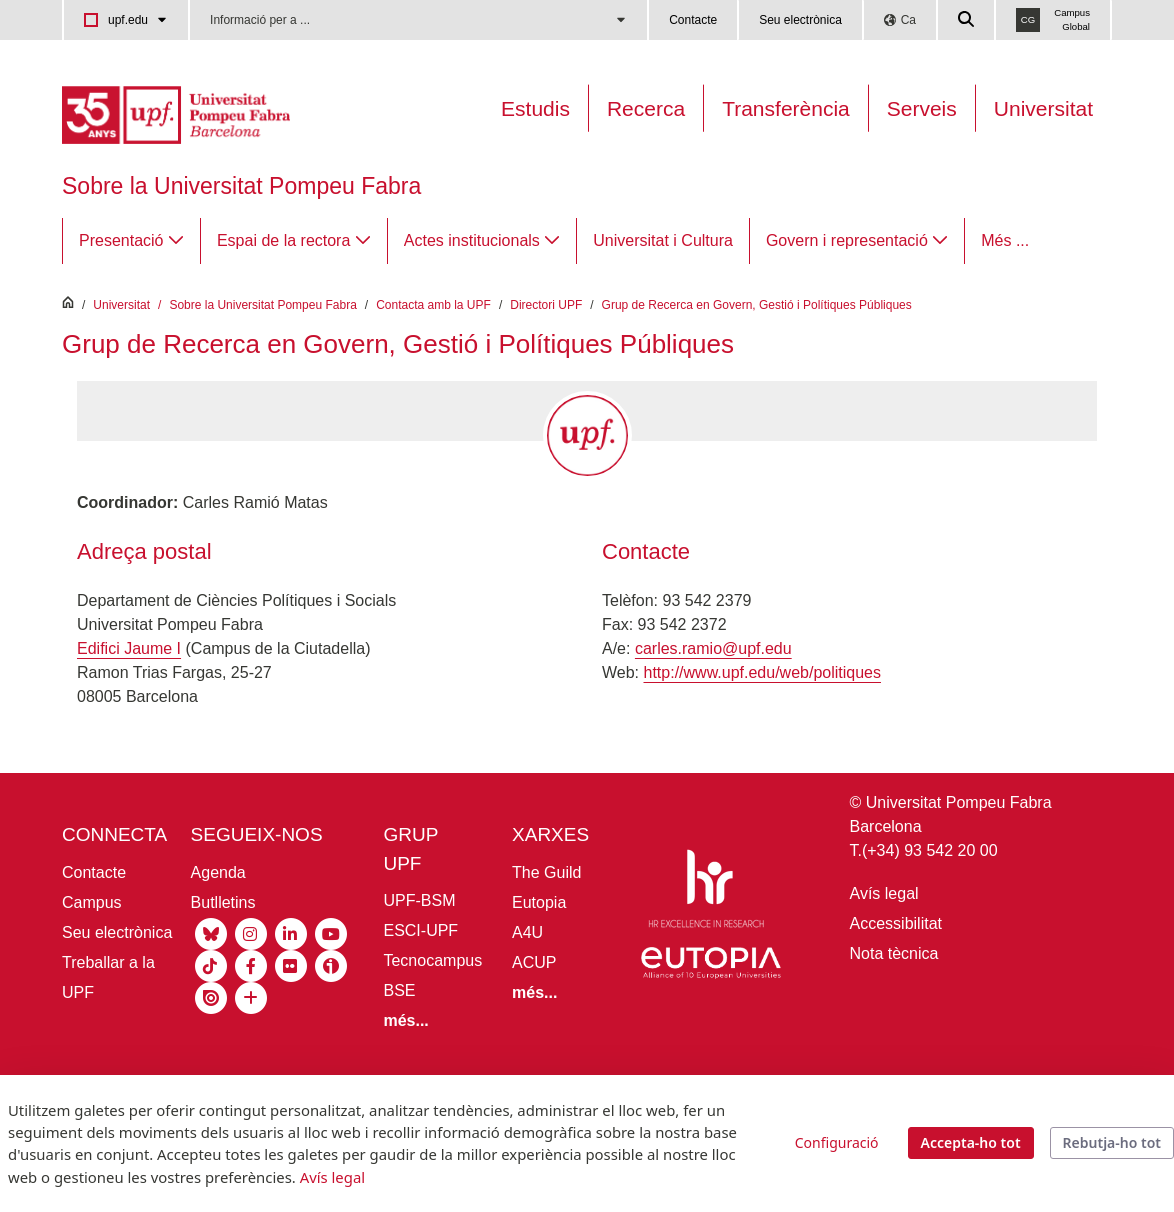 The image size is (1174, 1212). I want to click on Transferència [Transferència UPF], so click(786, 108).